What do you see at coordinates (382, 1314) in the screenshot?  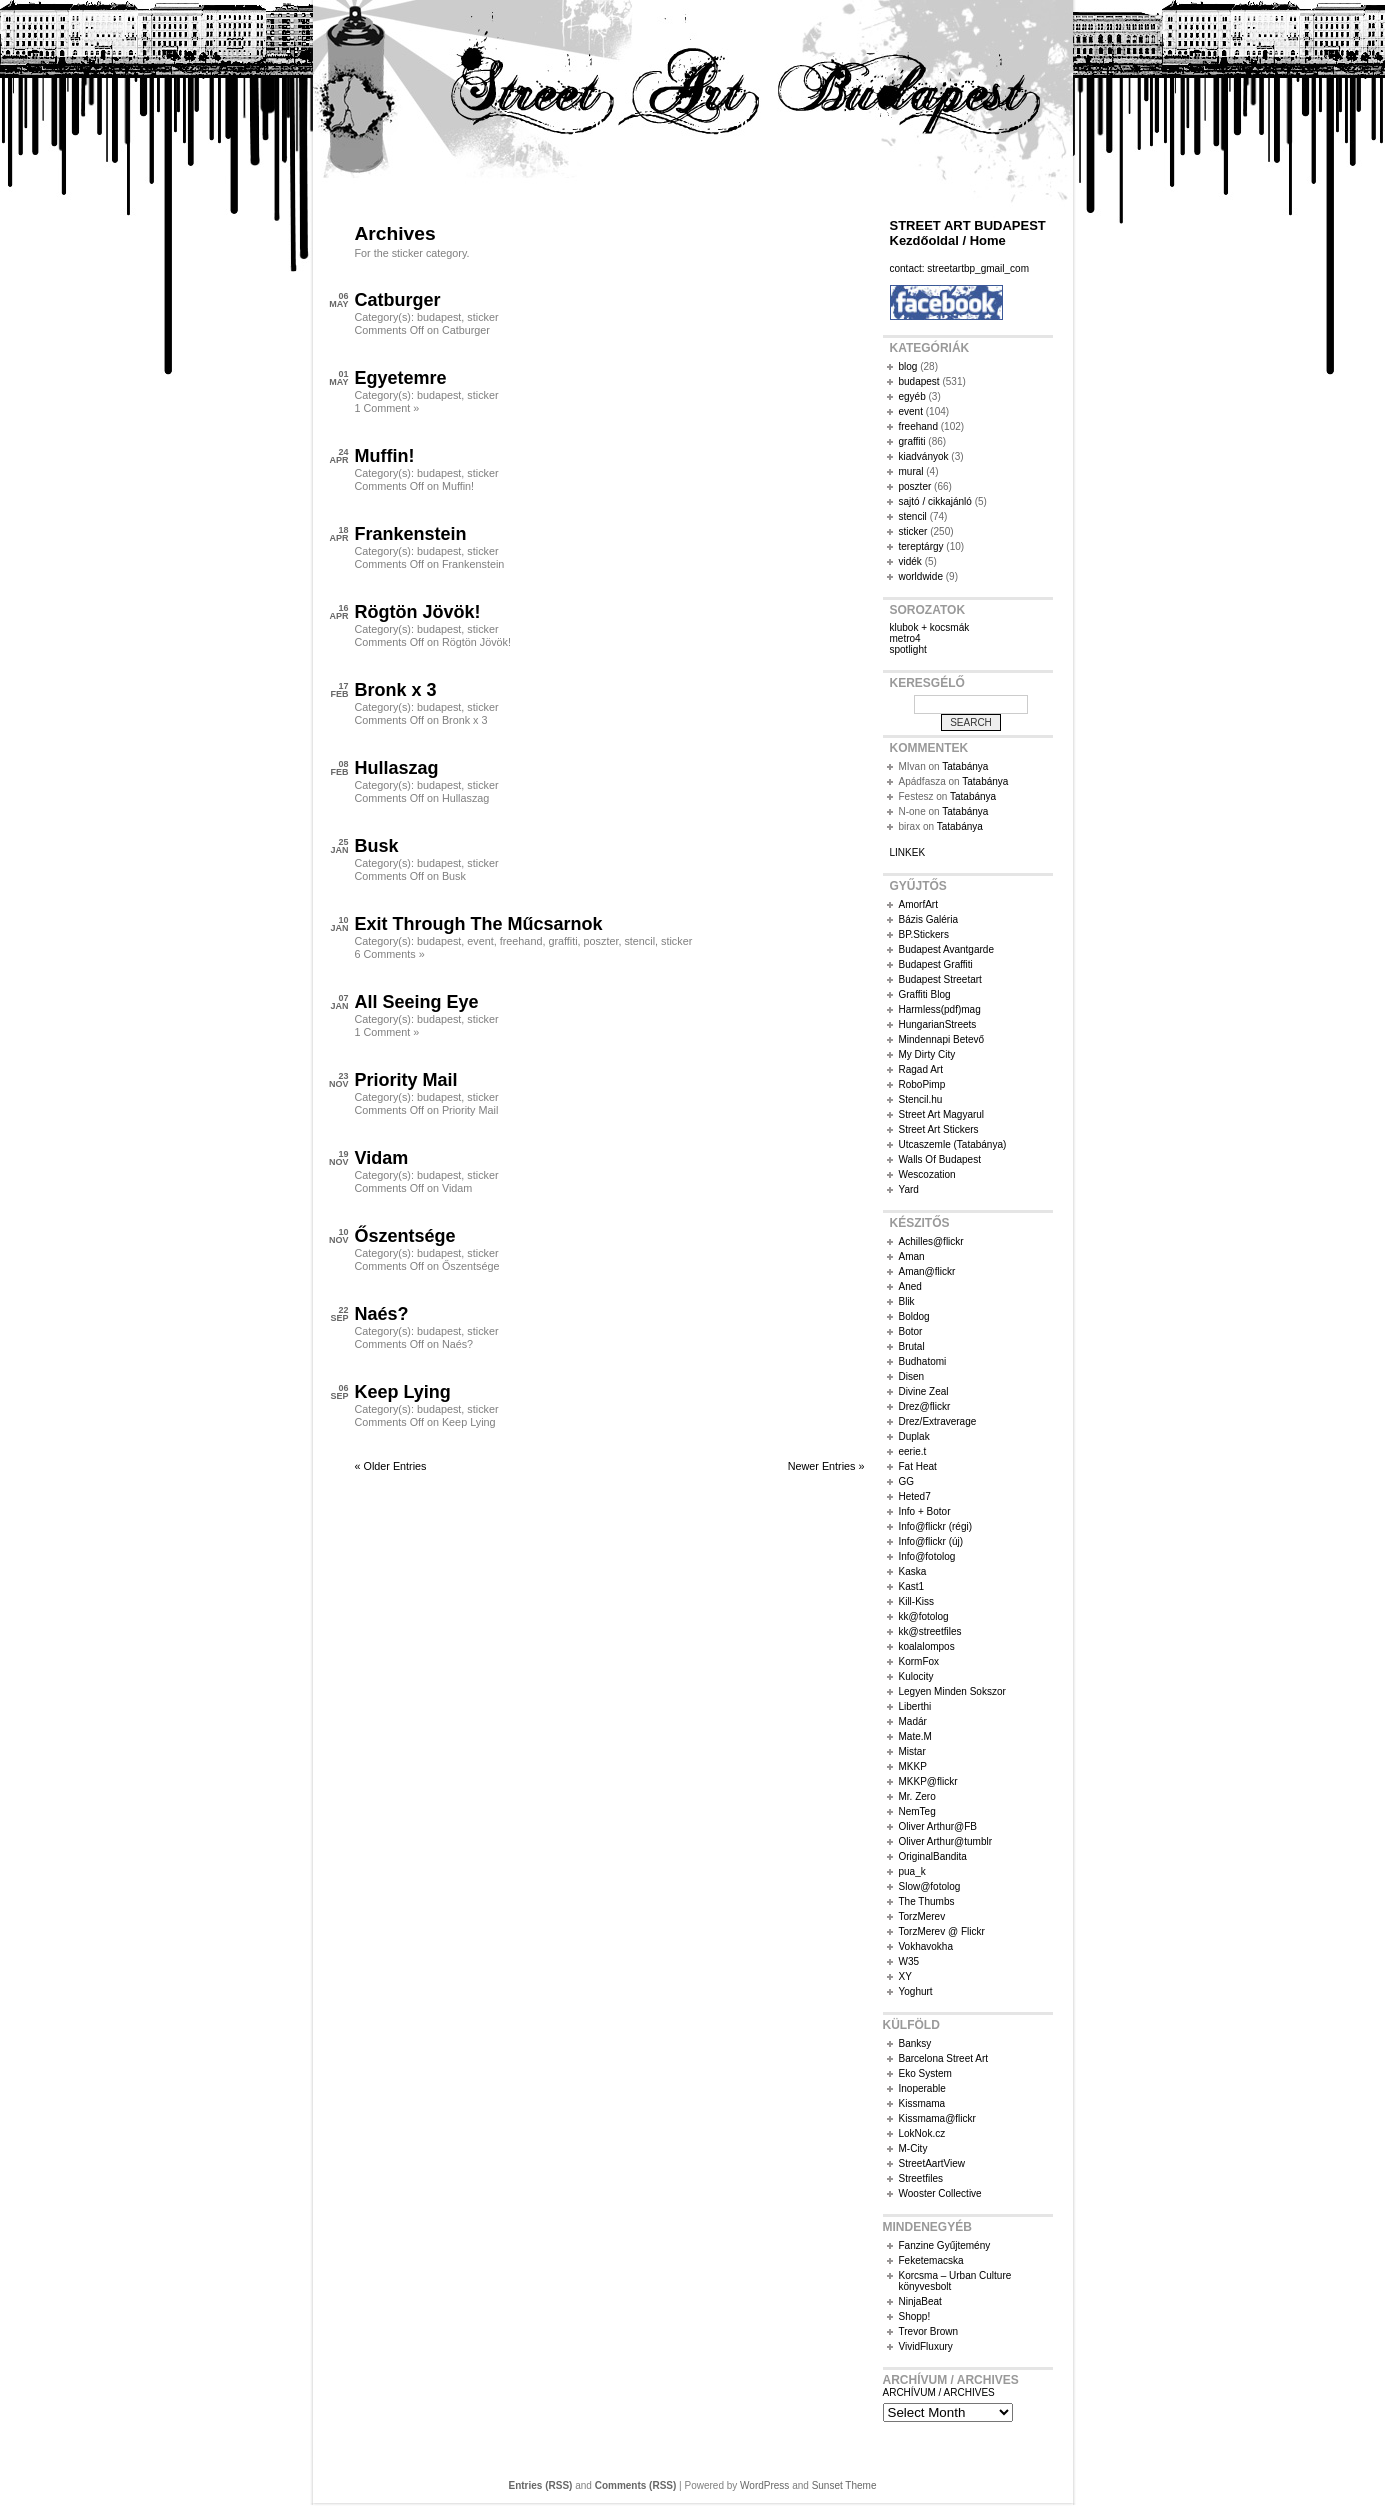 I see `Naés?` at bounding box center [382, 1314].